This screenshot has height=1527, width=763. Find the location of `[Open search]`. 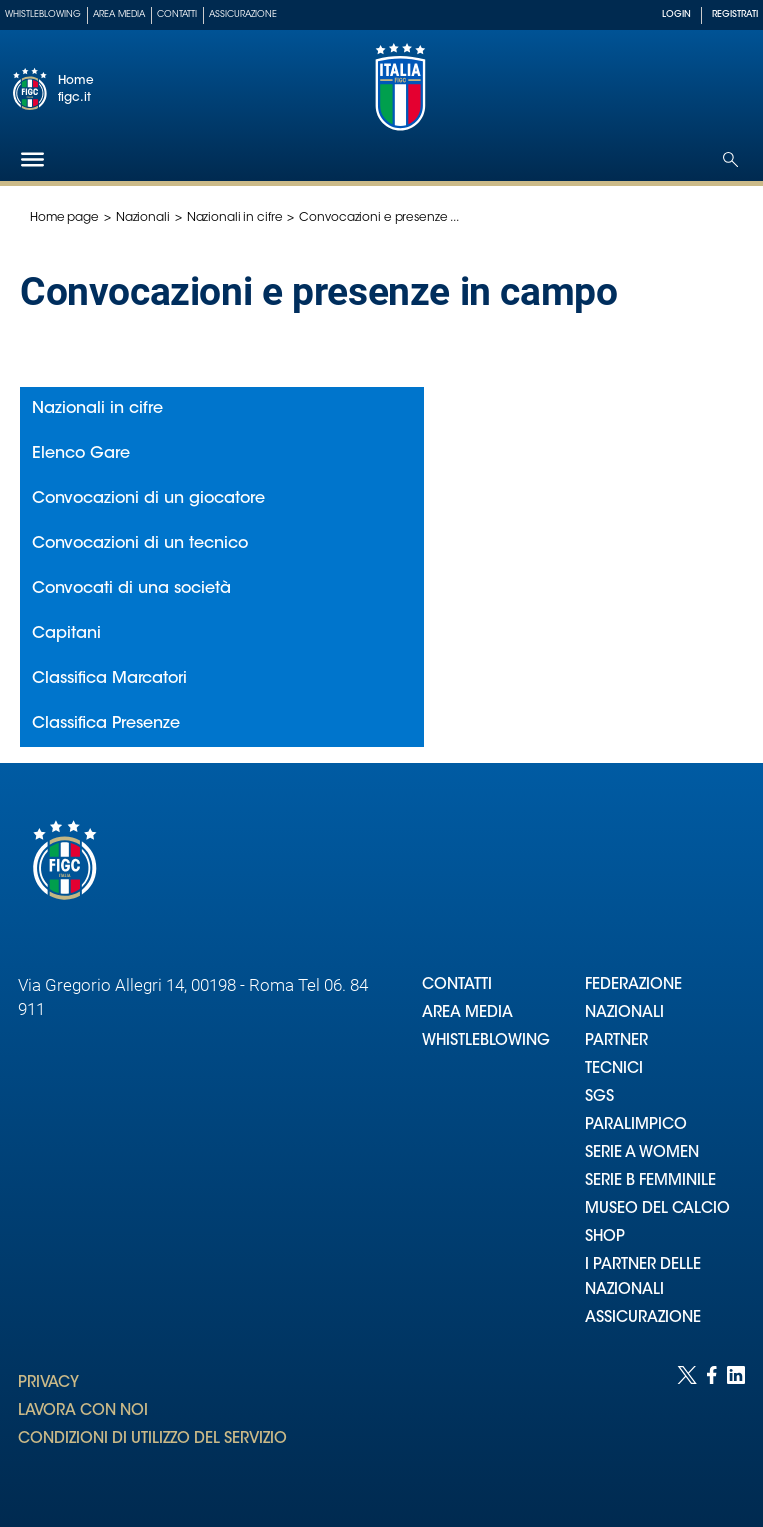

[Open search] is located at coordinates (730, 159).